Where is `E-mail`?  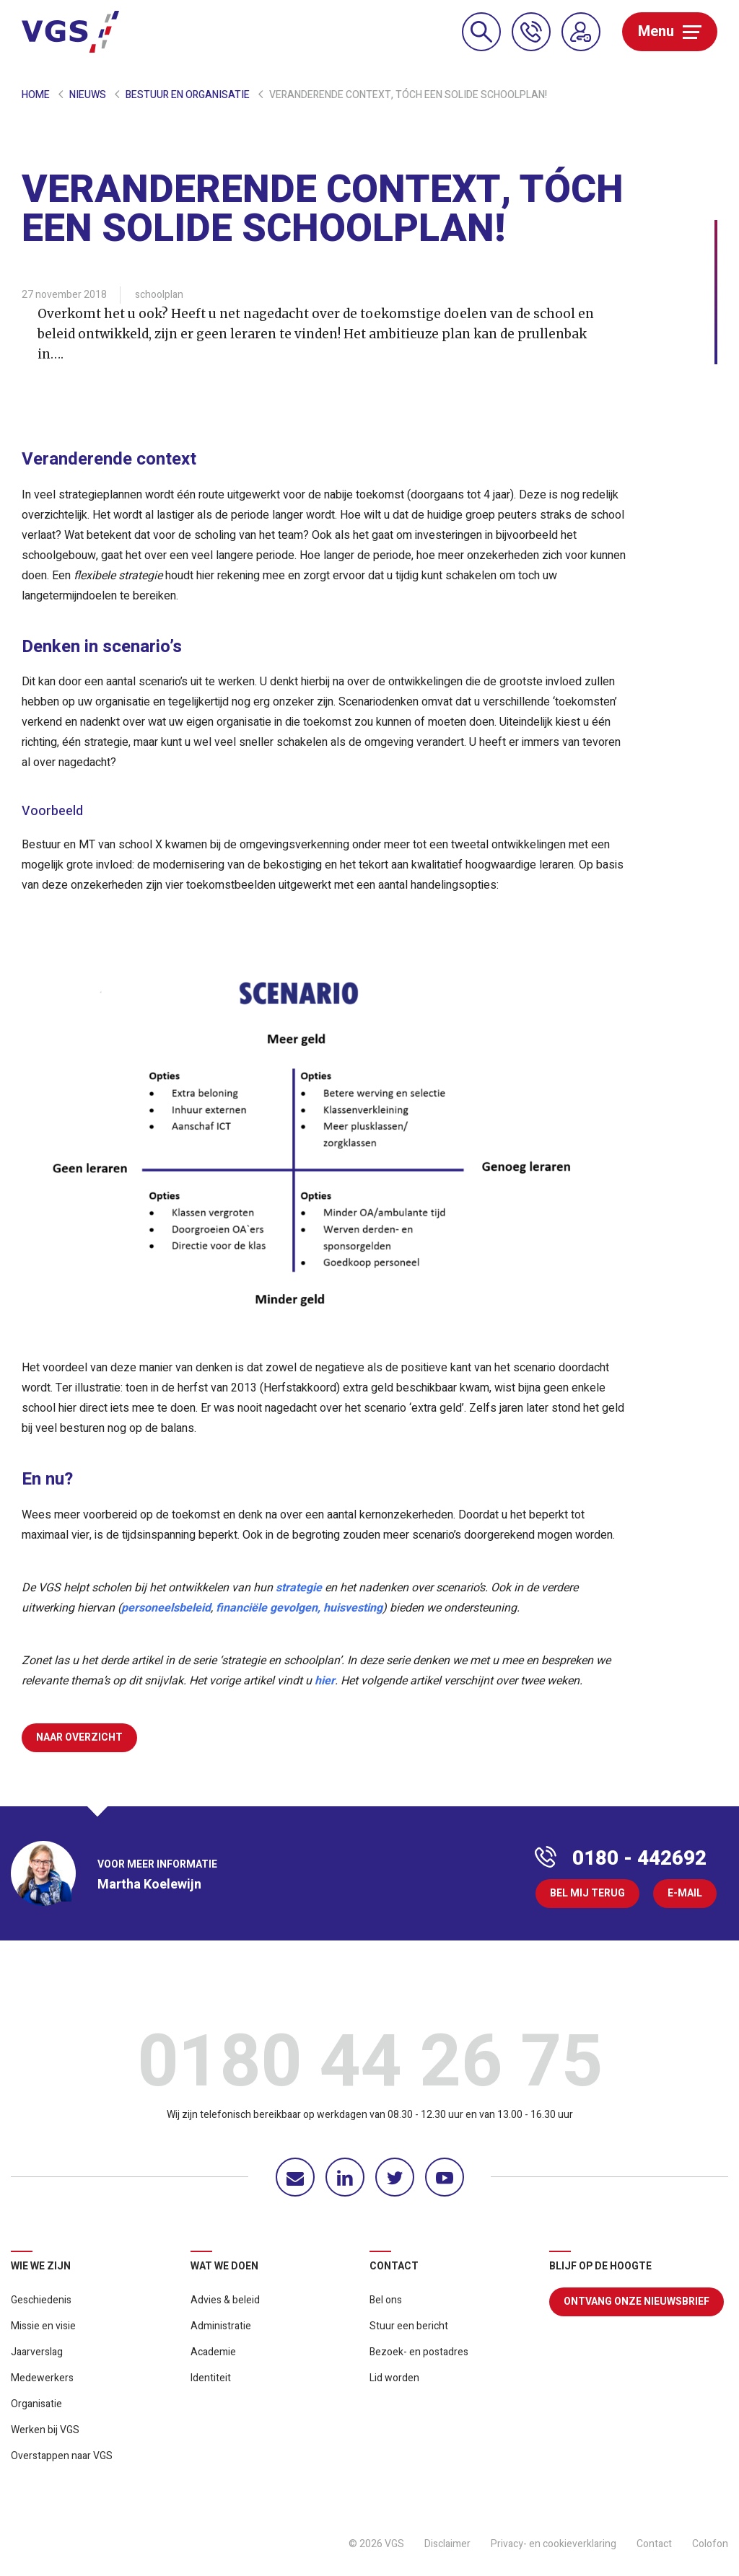 E-mail is located at coordinates (685, 1893).